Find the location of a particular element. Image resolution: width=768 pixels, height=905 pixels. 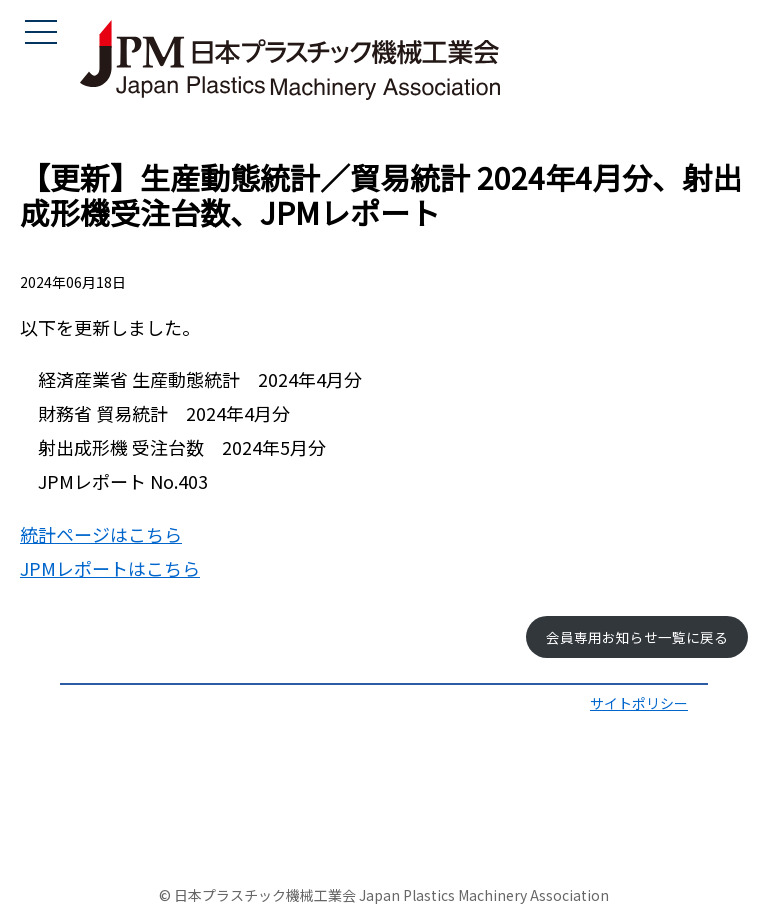

統計ページはこちら is located at coordinates (101, 534).